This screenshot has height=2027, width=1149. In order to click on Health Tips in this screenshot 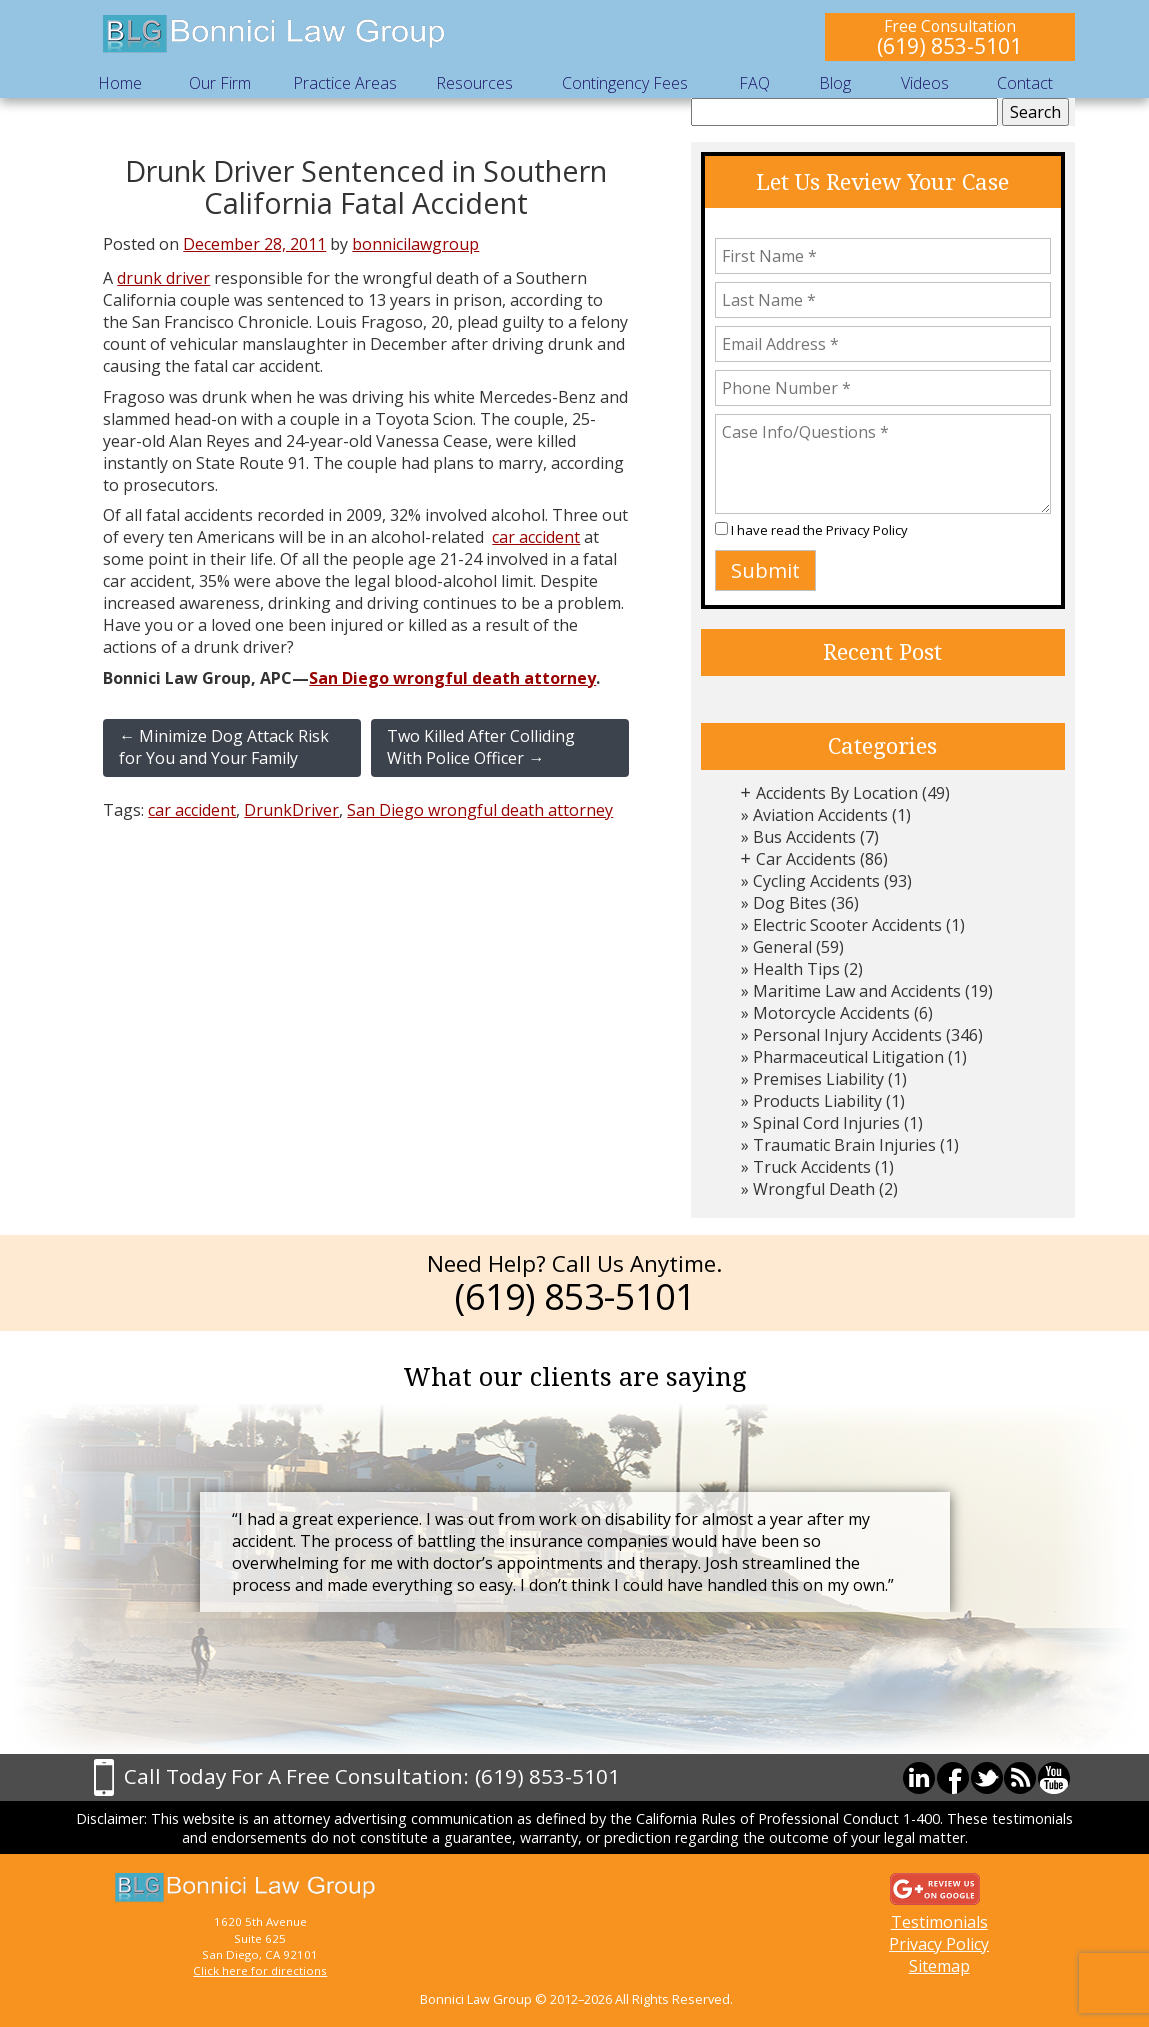, I will do `click(796, 969)`.